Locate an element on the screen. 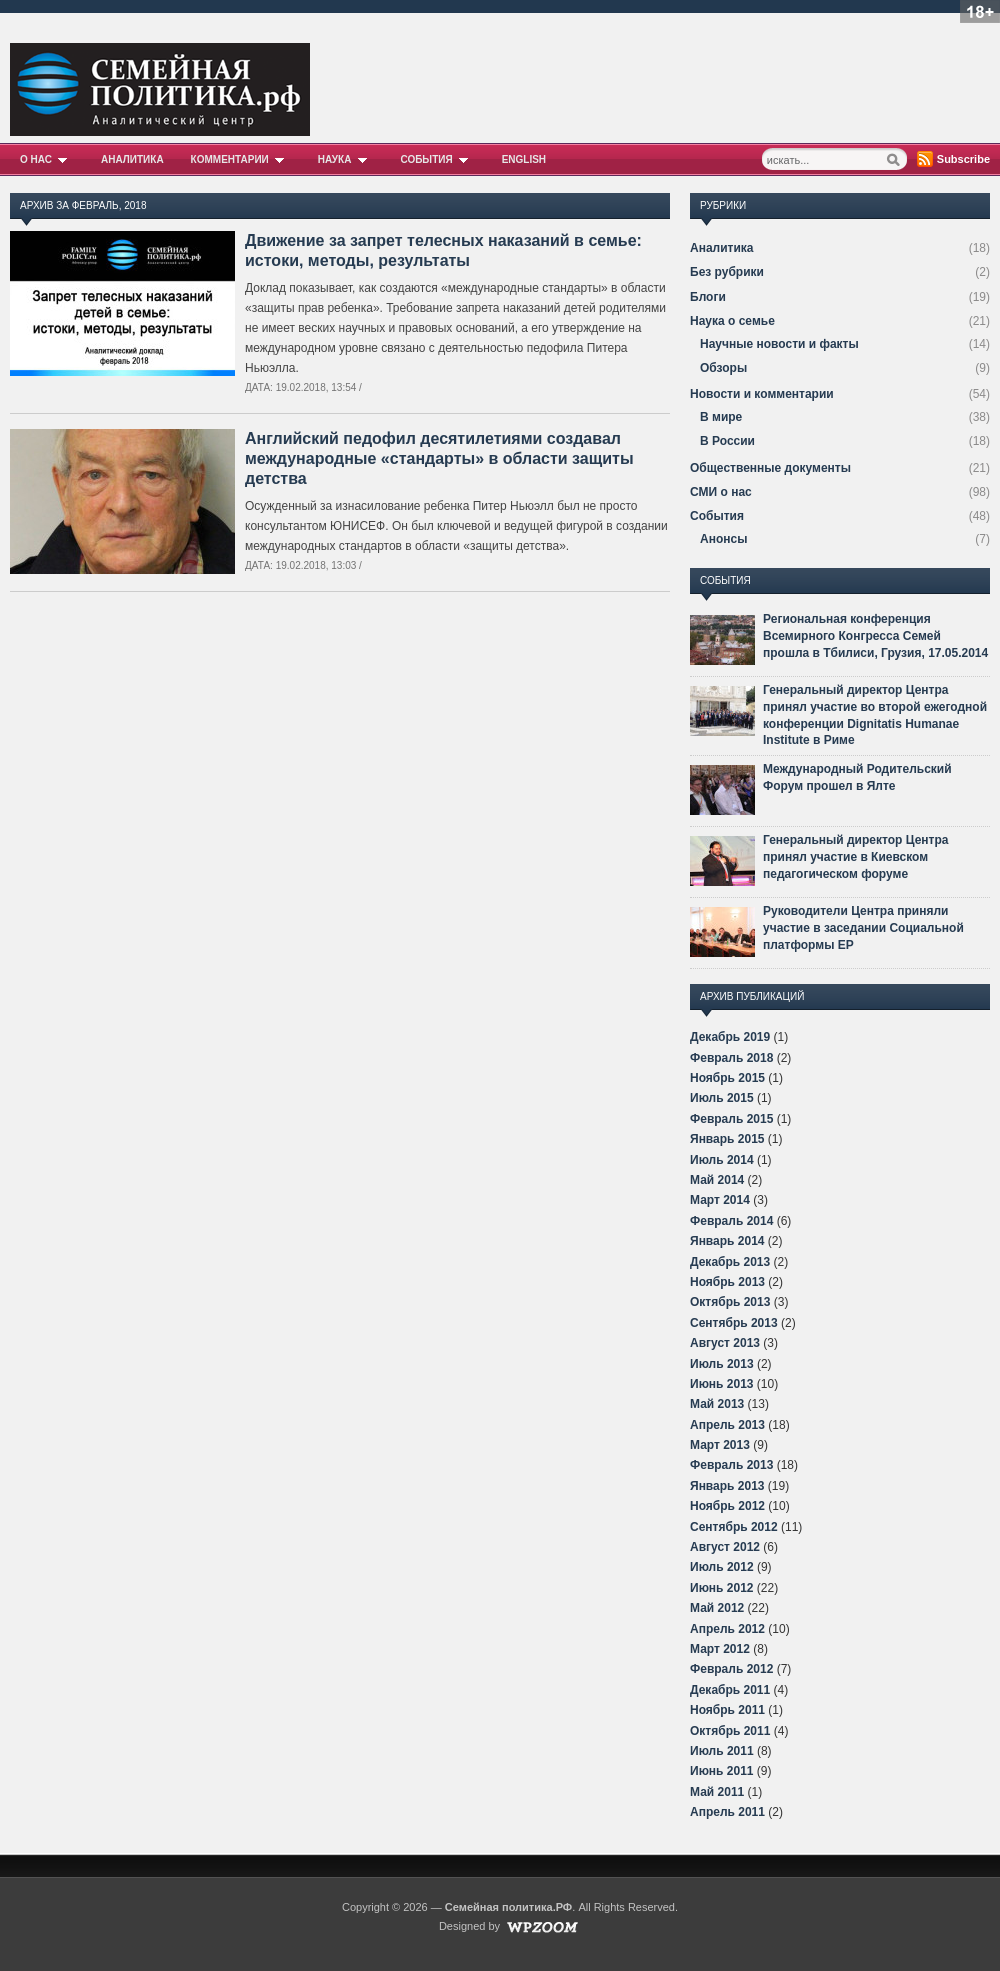 The width and height of the screenshot is (1000, 1971). Научные новости и факты is located at coordinates (779, 344).